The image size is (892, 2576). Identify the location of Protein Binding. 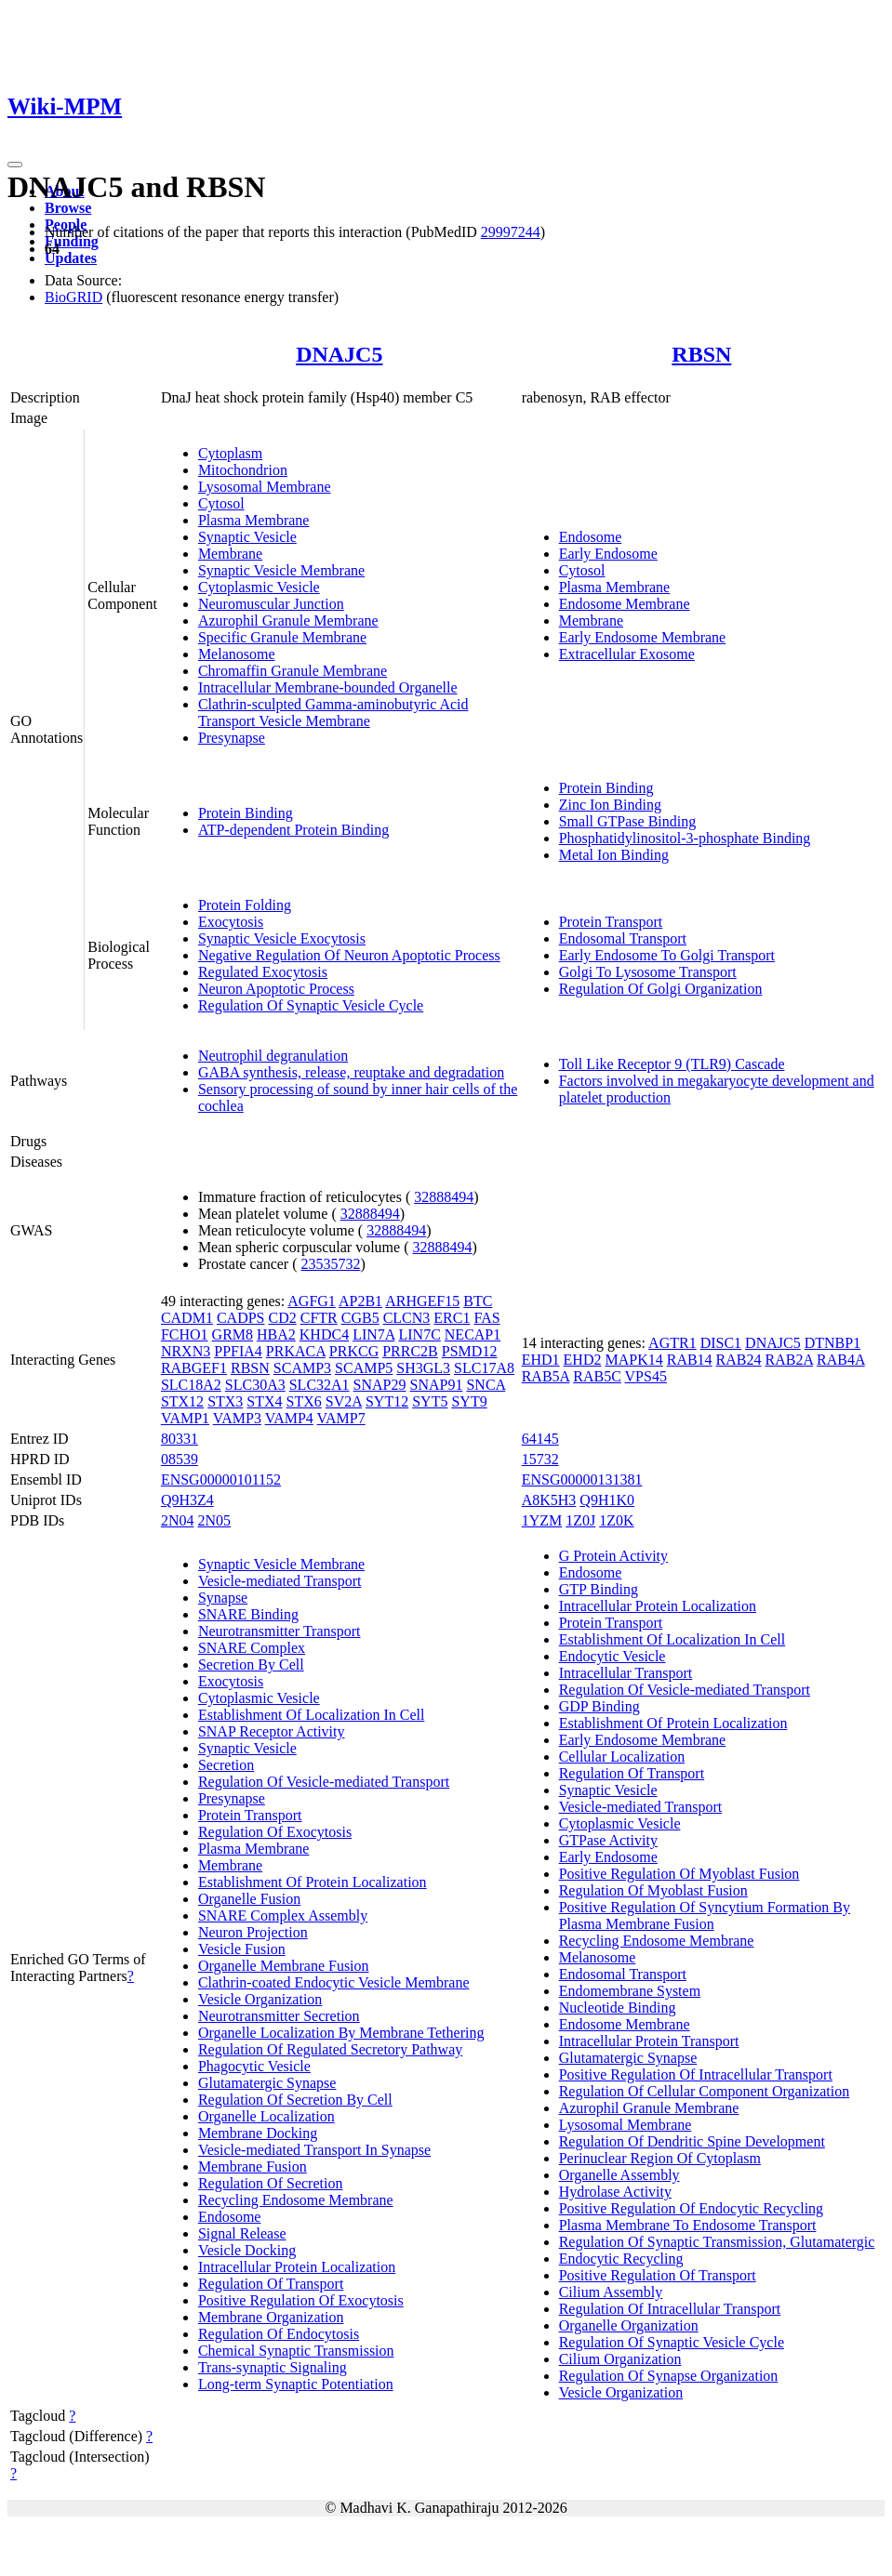
(245, 813).